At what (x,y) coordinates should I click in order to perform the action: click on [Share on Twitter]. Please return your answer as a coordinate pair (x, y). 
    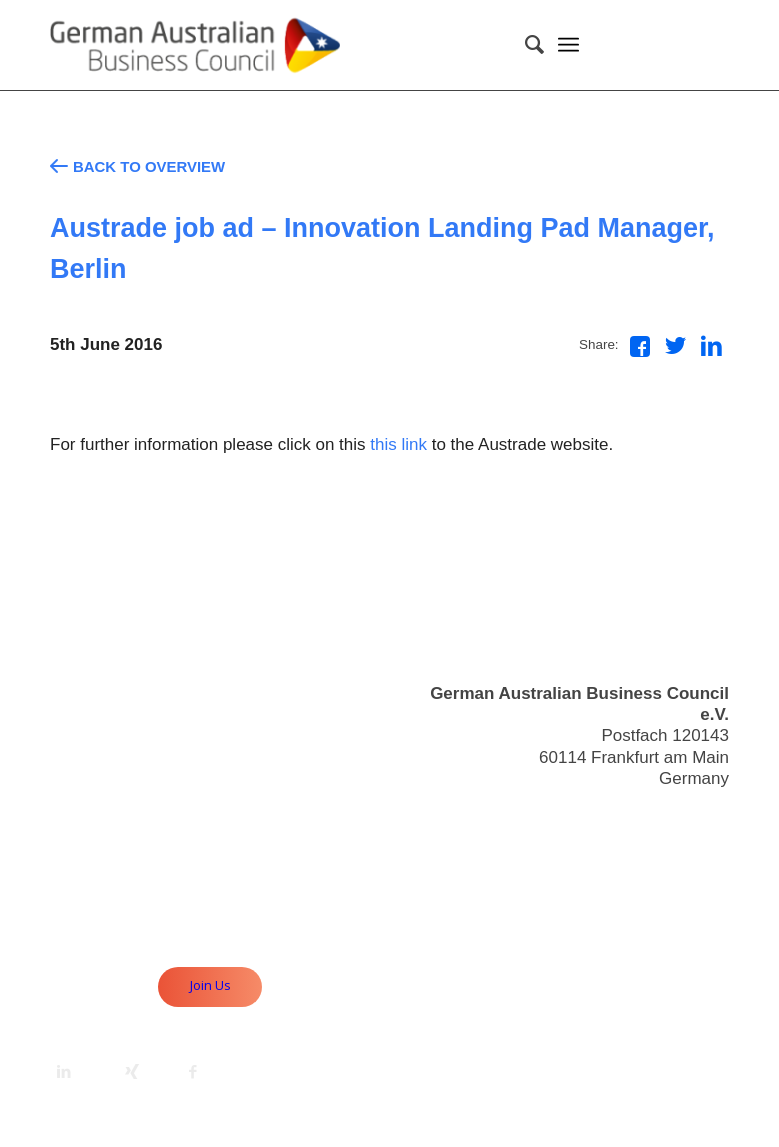
    Looking at the image, I should click on (675, 346).